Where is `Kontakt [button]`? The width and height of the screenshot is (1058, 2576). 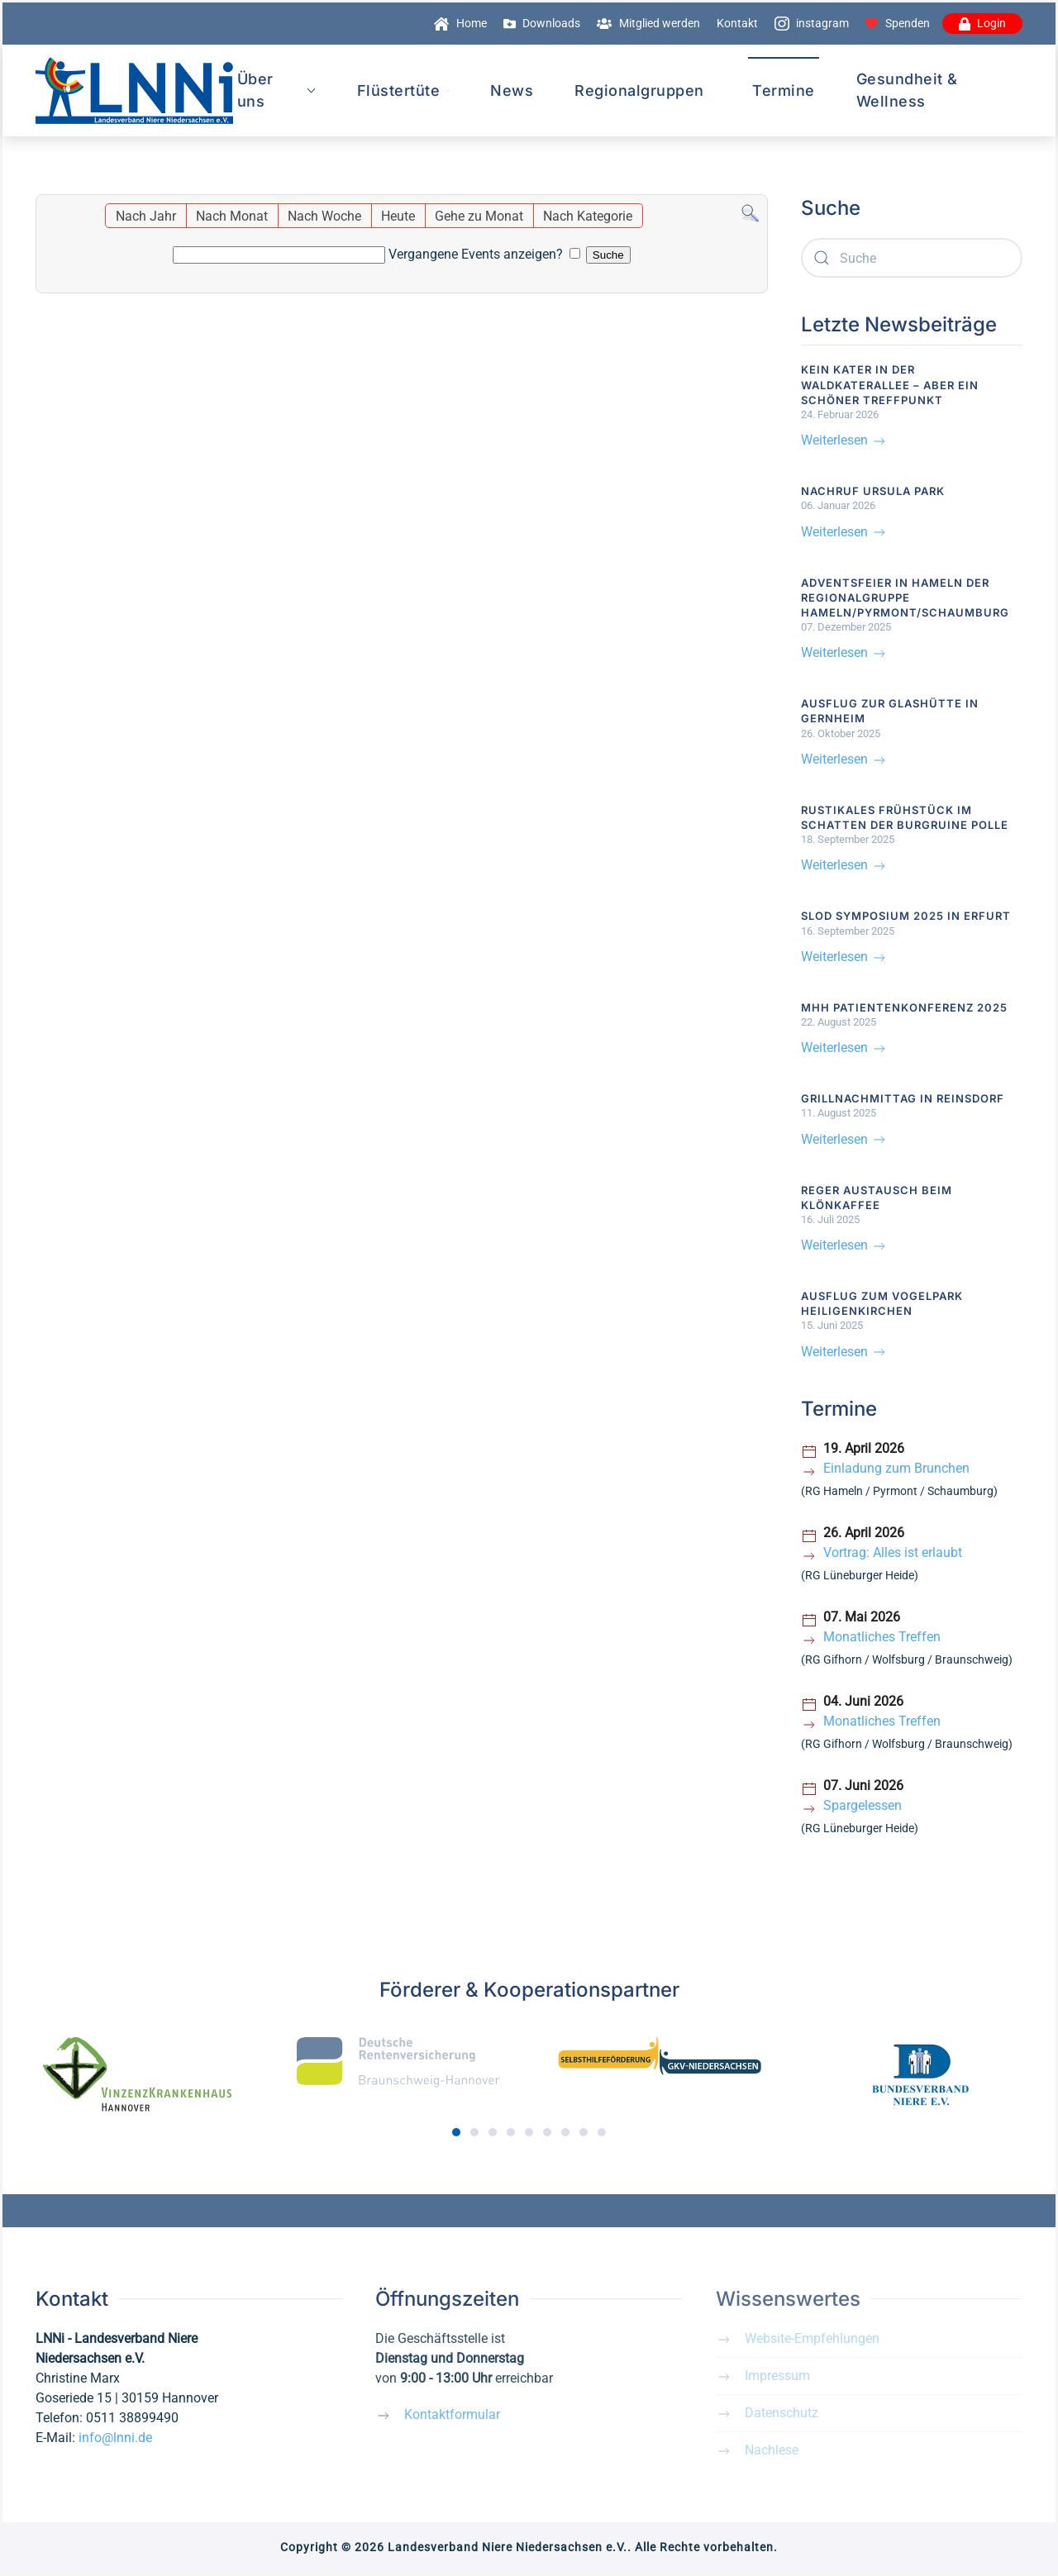
Kontakt [button] is located at coordinates (737, 23).